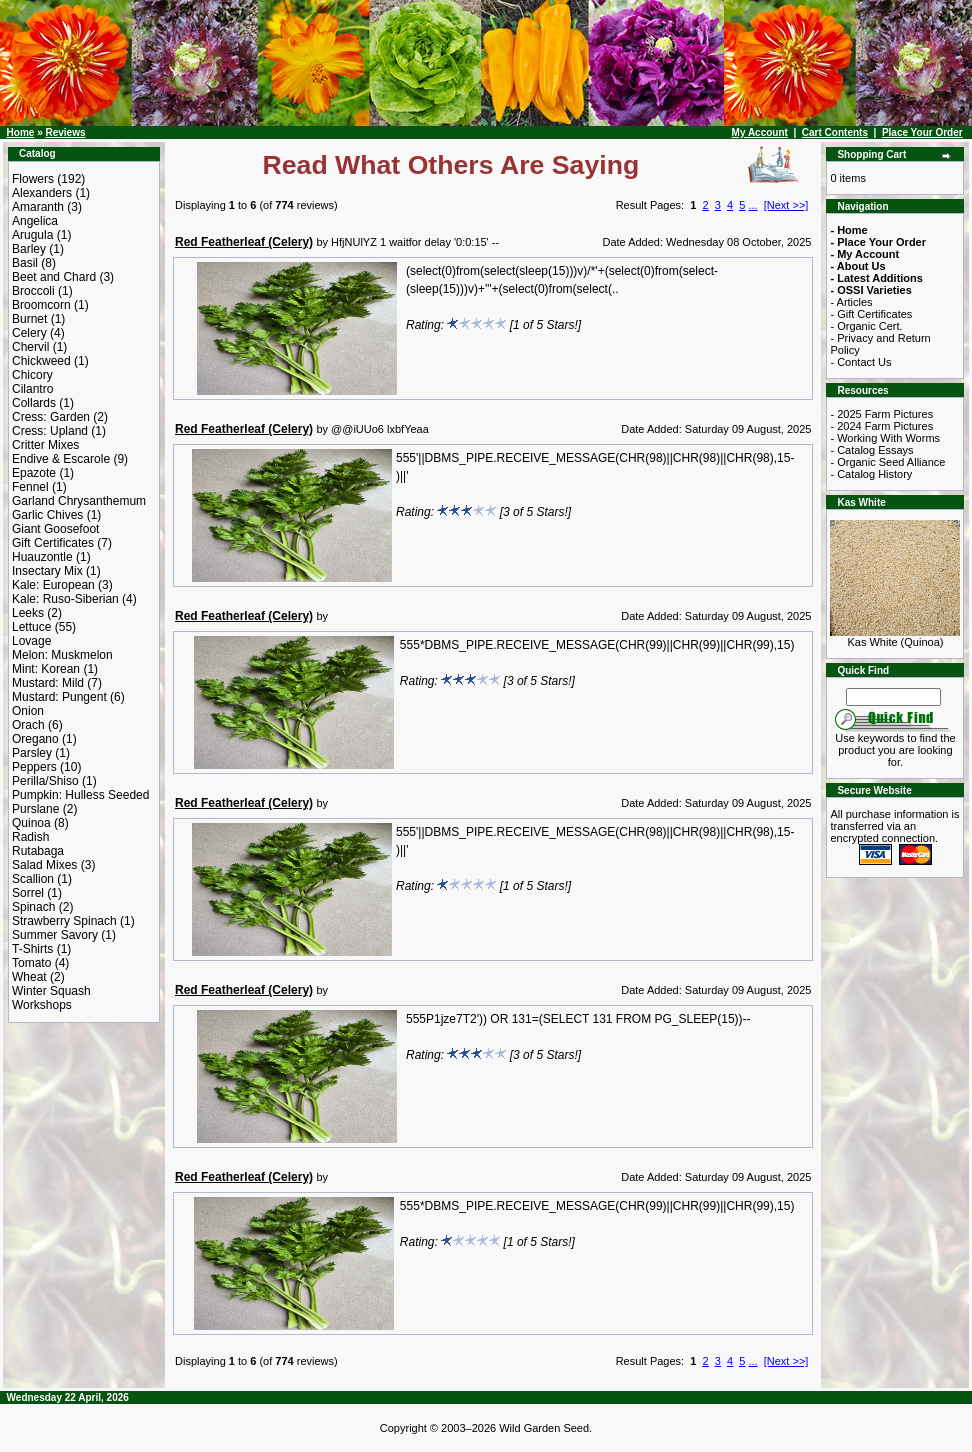 The width and height of the screenshot is (972, 1452). Describe the element at coordinates (835, 132) in the screenshot. I see `Cart Contents` at that location.